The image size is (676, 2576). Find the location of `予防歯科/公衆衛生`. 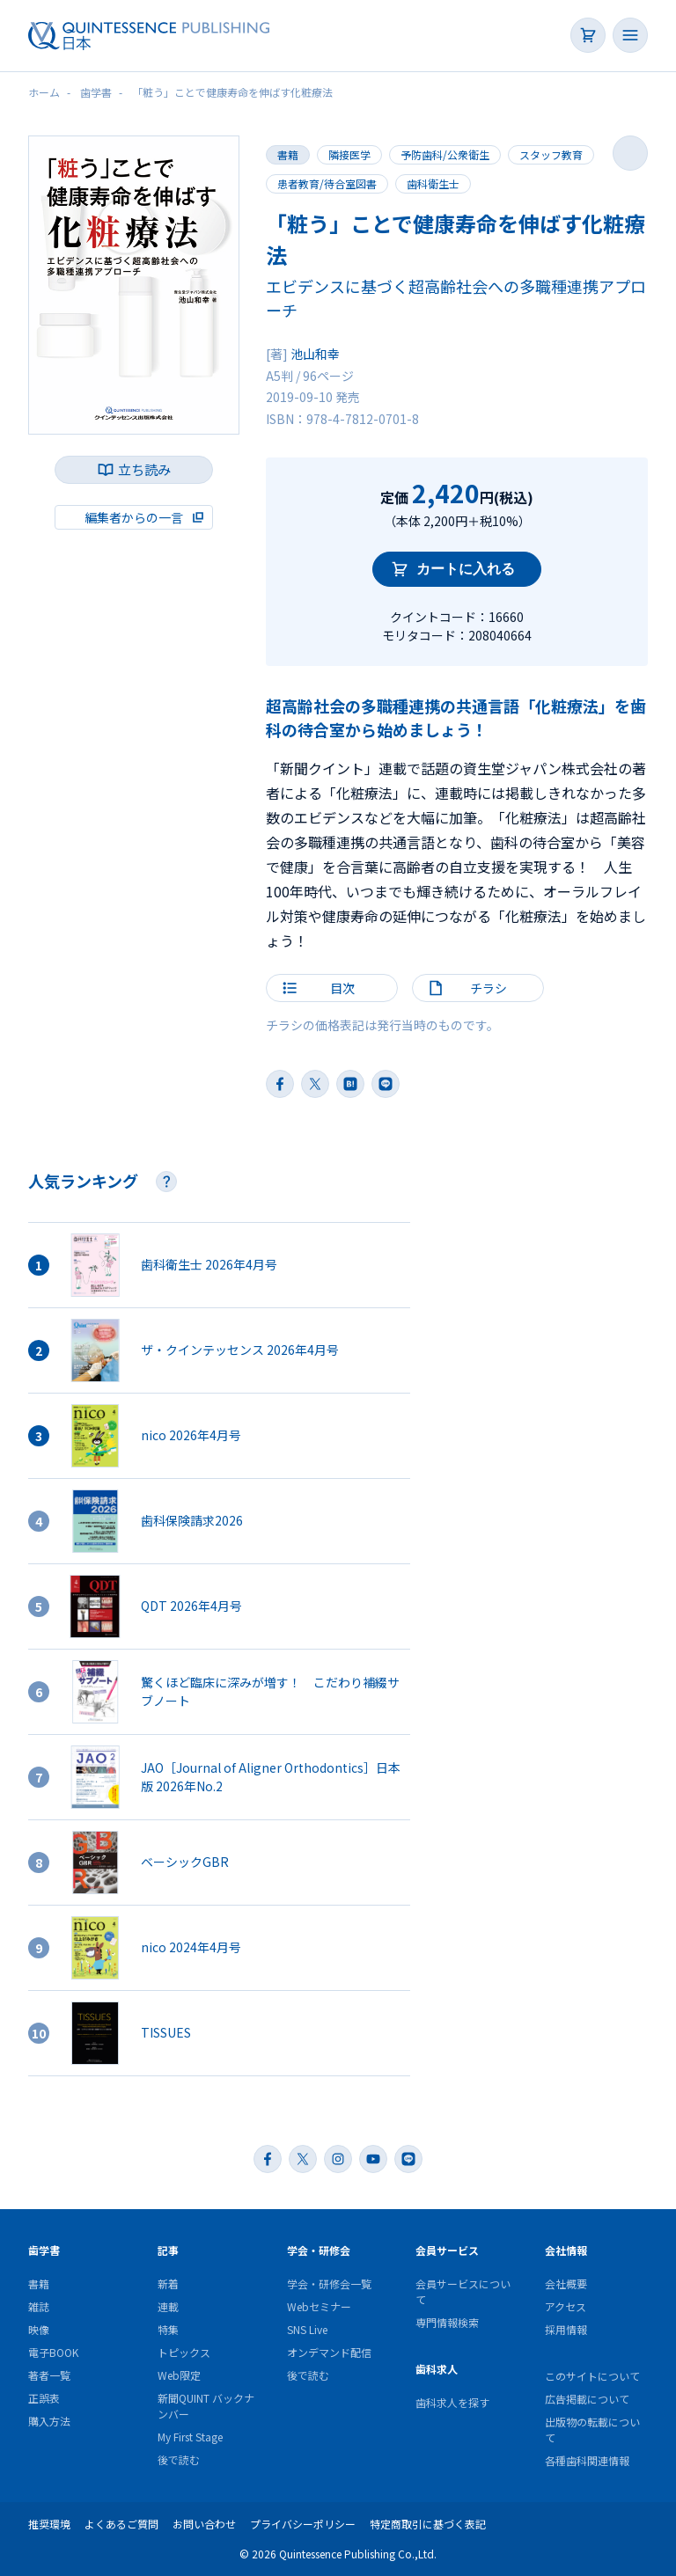

予防歯科/公衆衛生 is located at coordinates (444, 154).